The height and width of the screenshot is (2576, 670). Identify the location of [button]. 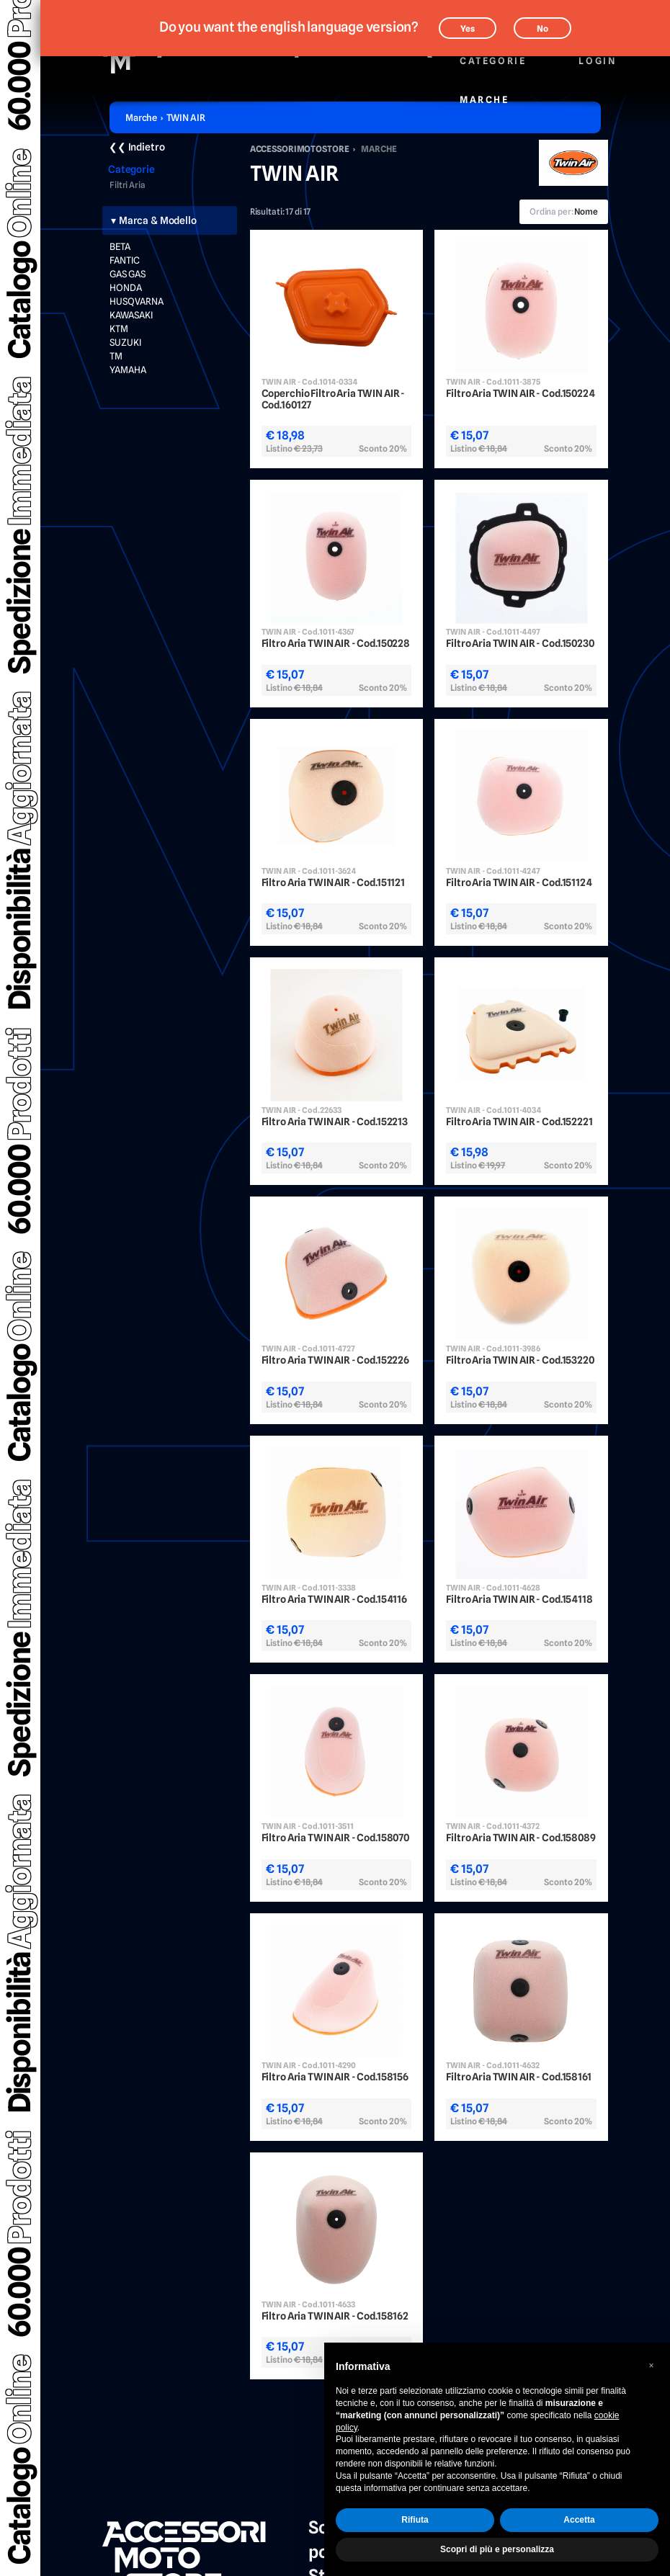
(651, 2365).